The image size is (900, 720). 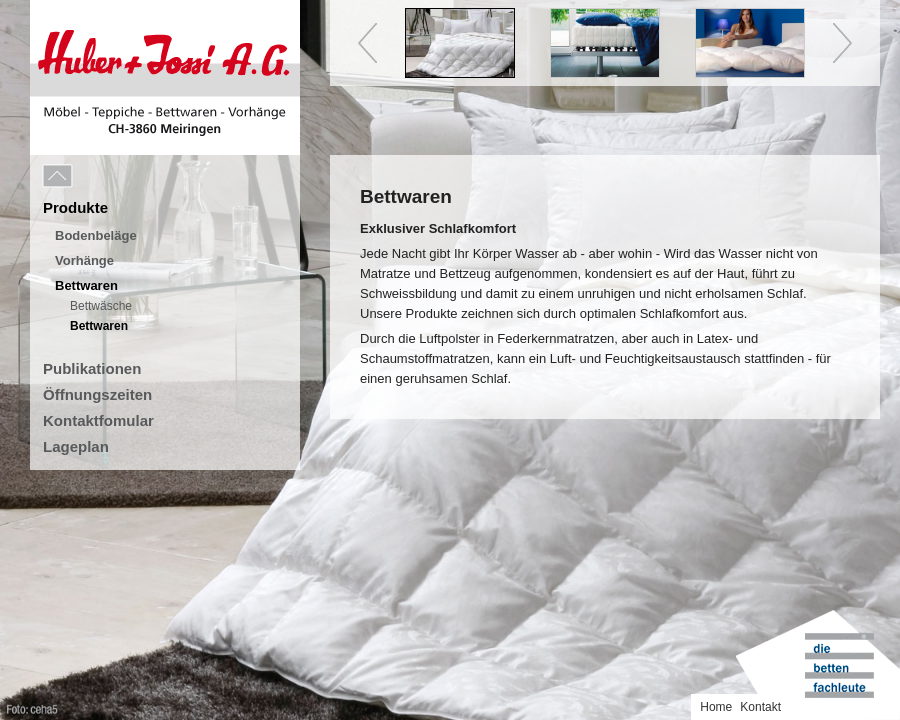 I want to click on Lageplan, so click(x=76, y=446).